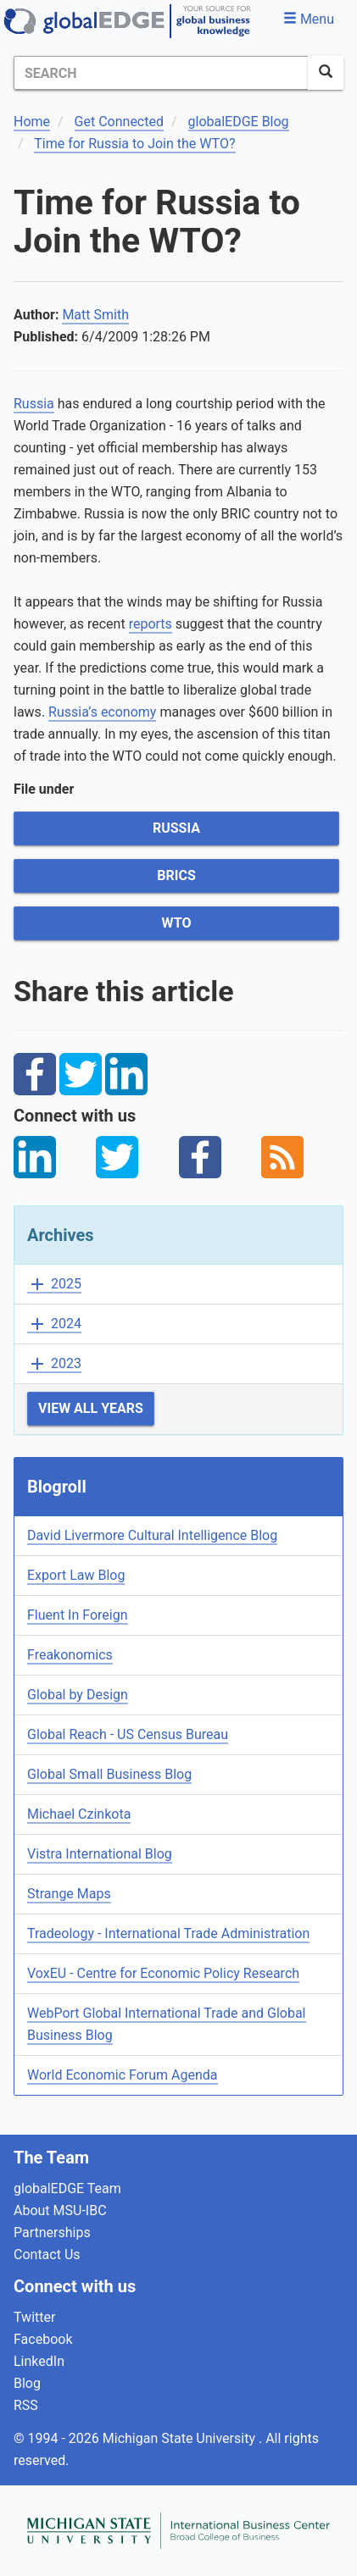  What do you see at coordinates (109, 1774) in the screenshot?
I see `Global Small Business Blog` at bounding box center [109, 1774].